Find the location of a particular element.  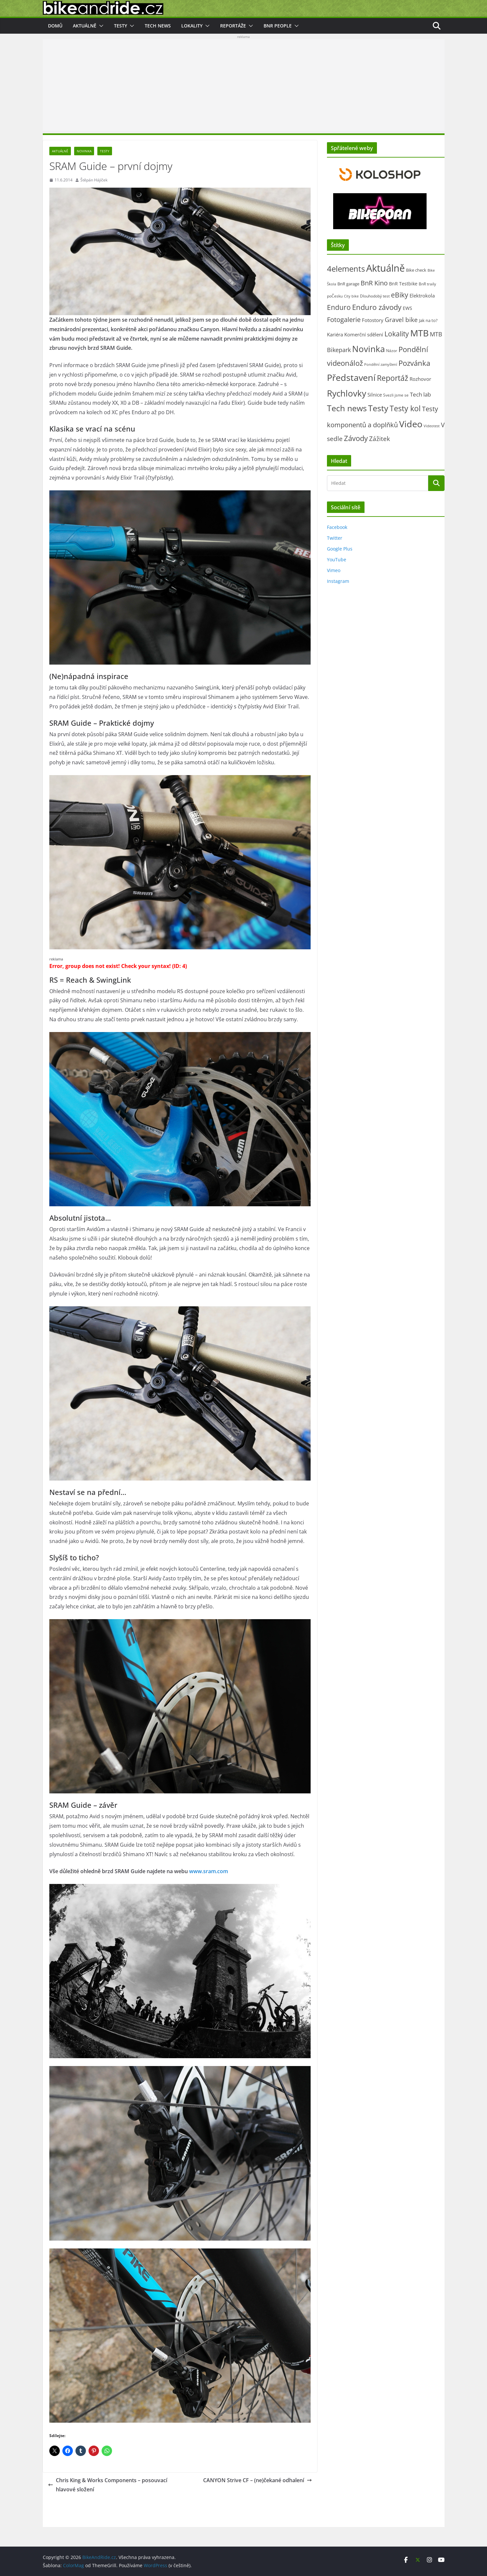

YouTube is located at coordinates (336, 559).